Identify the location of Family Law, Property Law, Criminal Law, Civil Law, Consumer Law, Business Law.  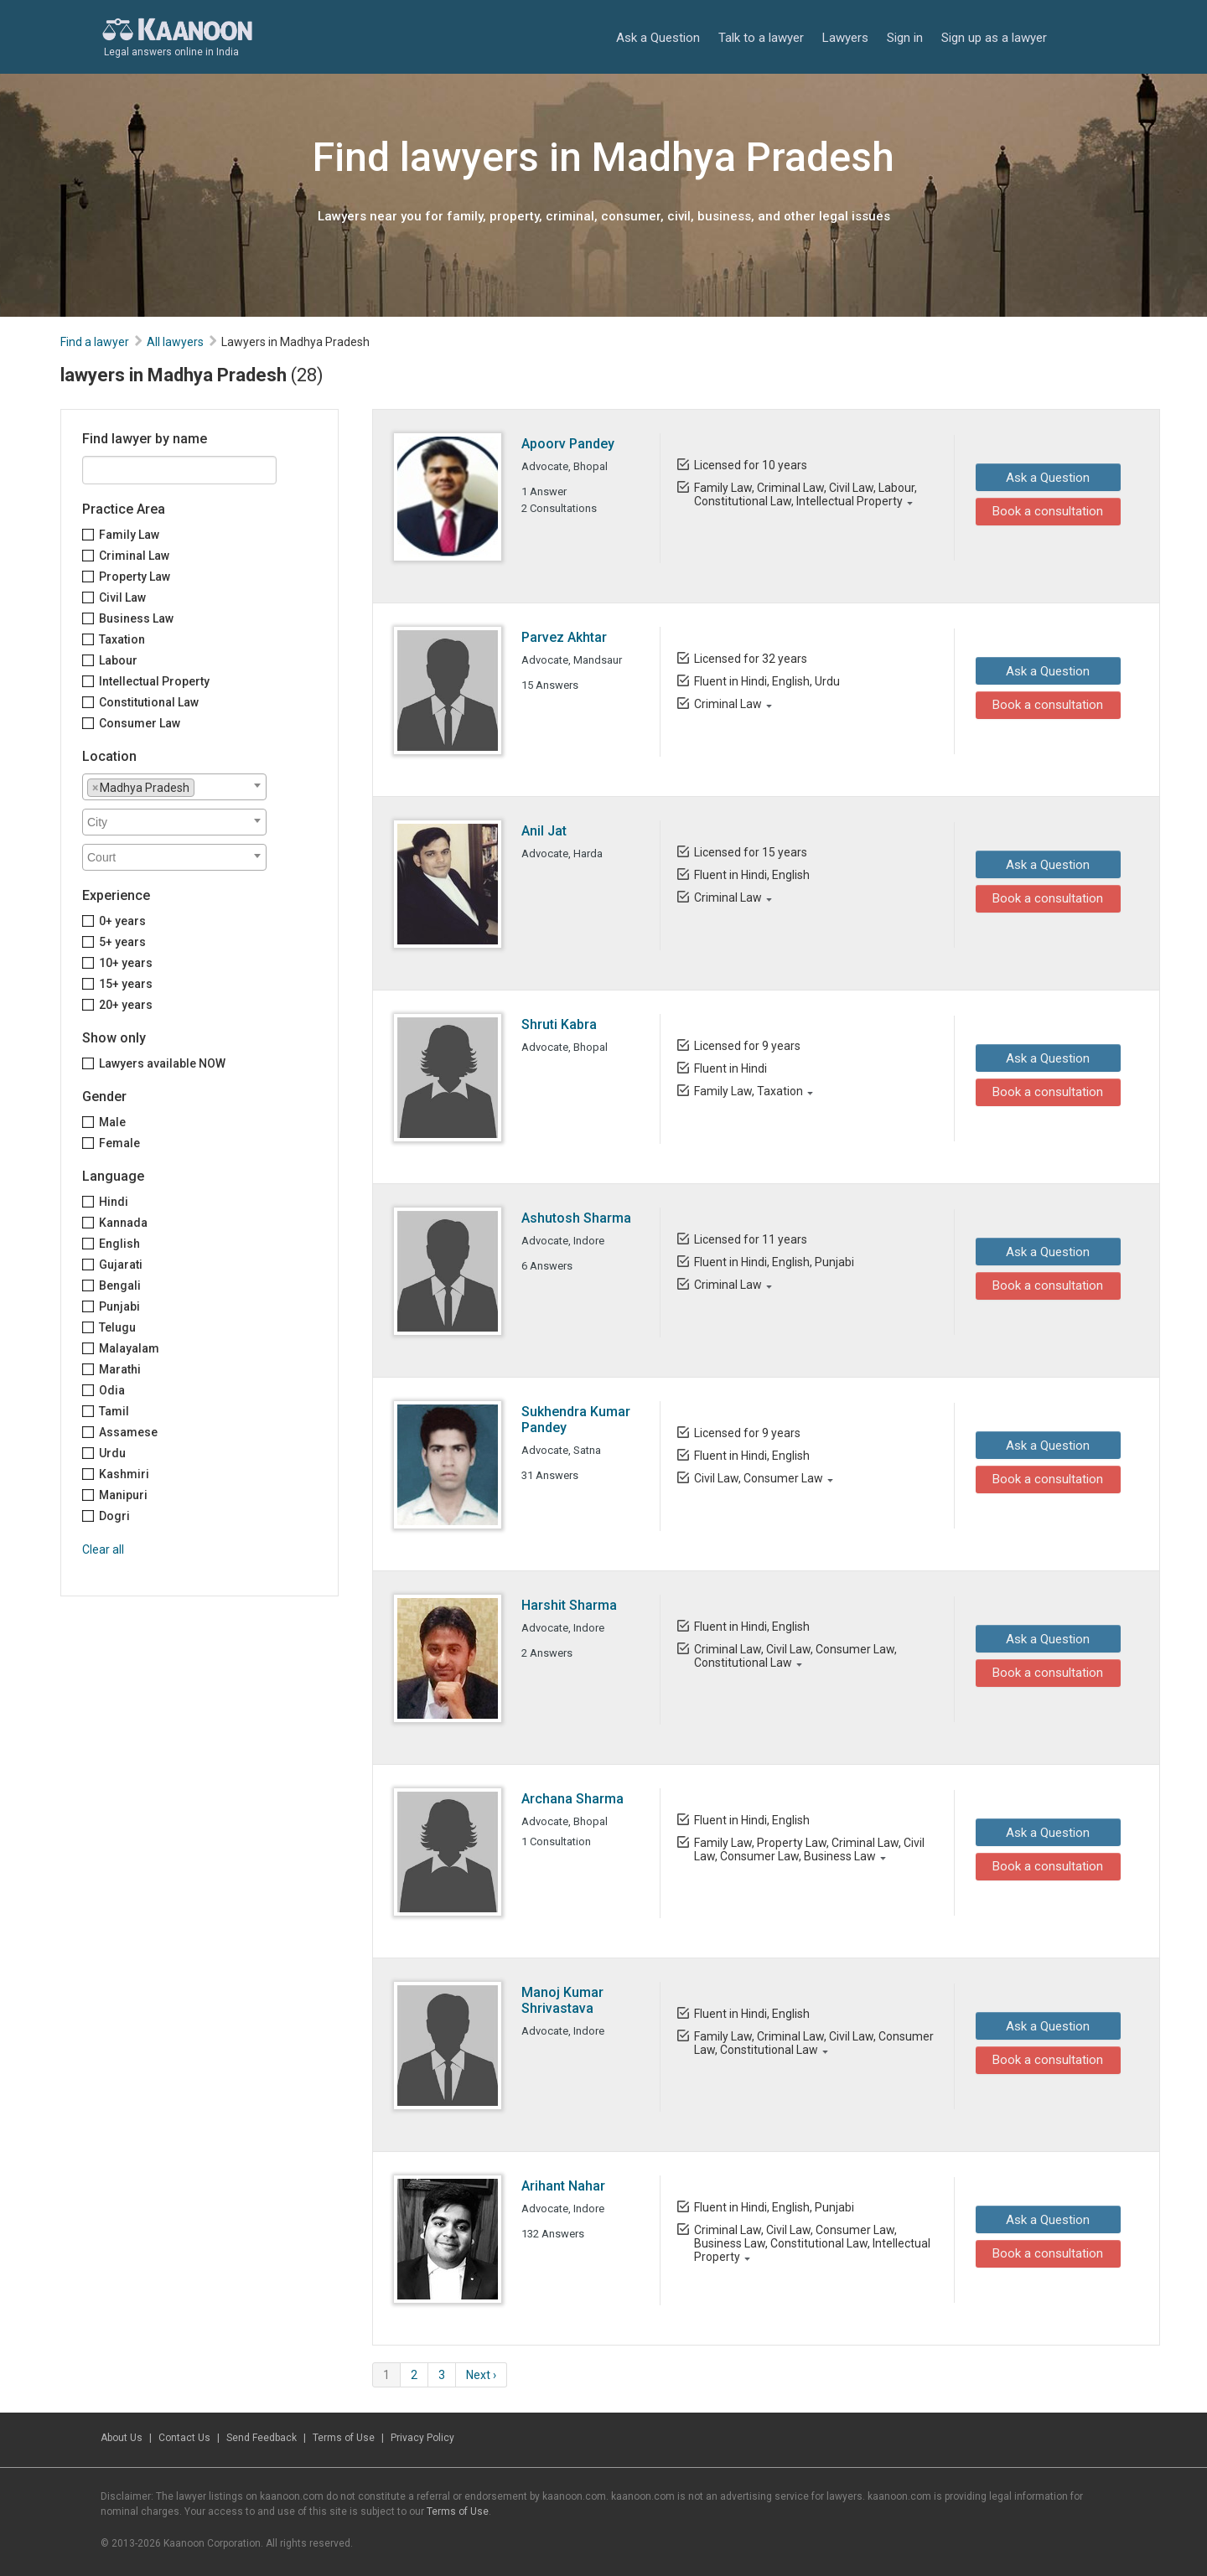
(808, 1849).